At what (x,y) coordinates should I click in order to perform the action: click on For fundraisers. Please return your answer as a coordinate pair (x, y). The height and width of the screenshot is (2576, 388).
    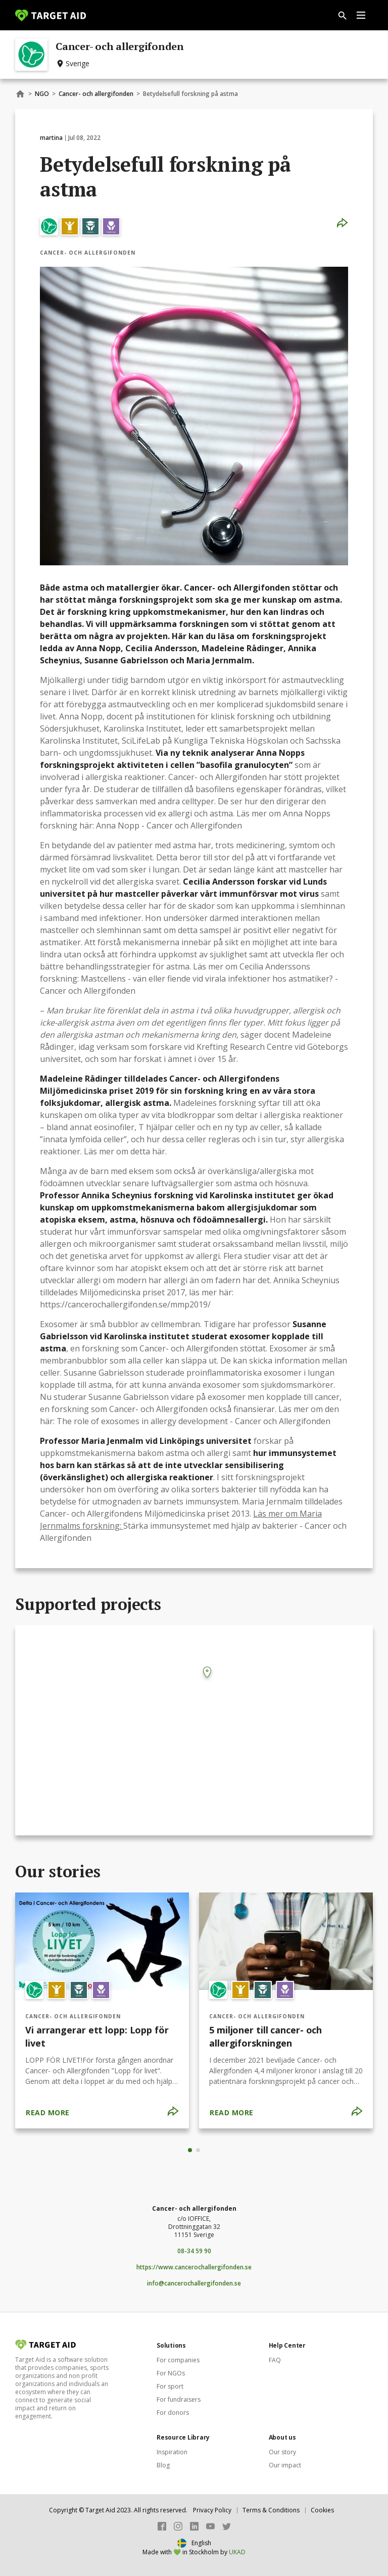
    Looking at the image, I should click on (179, 2399).